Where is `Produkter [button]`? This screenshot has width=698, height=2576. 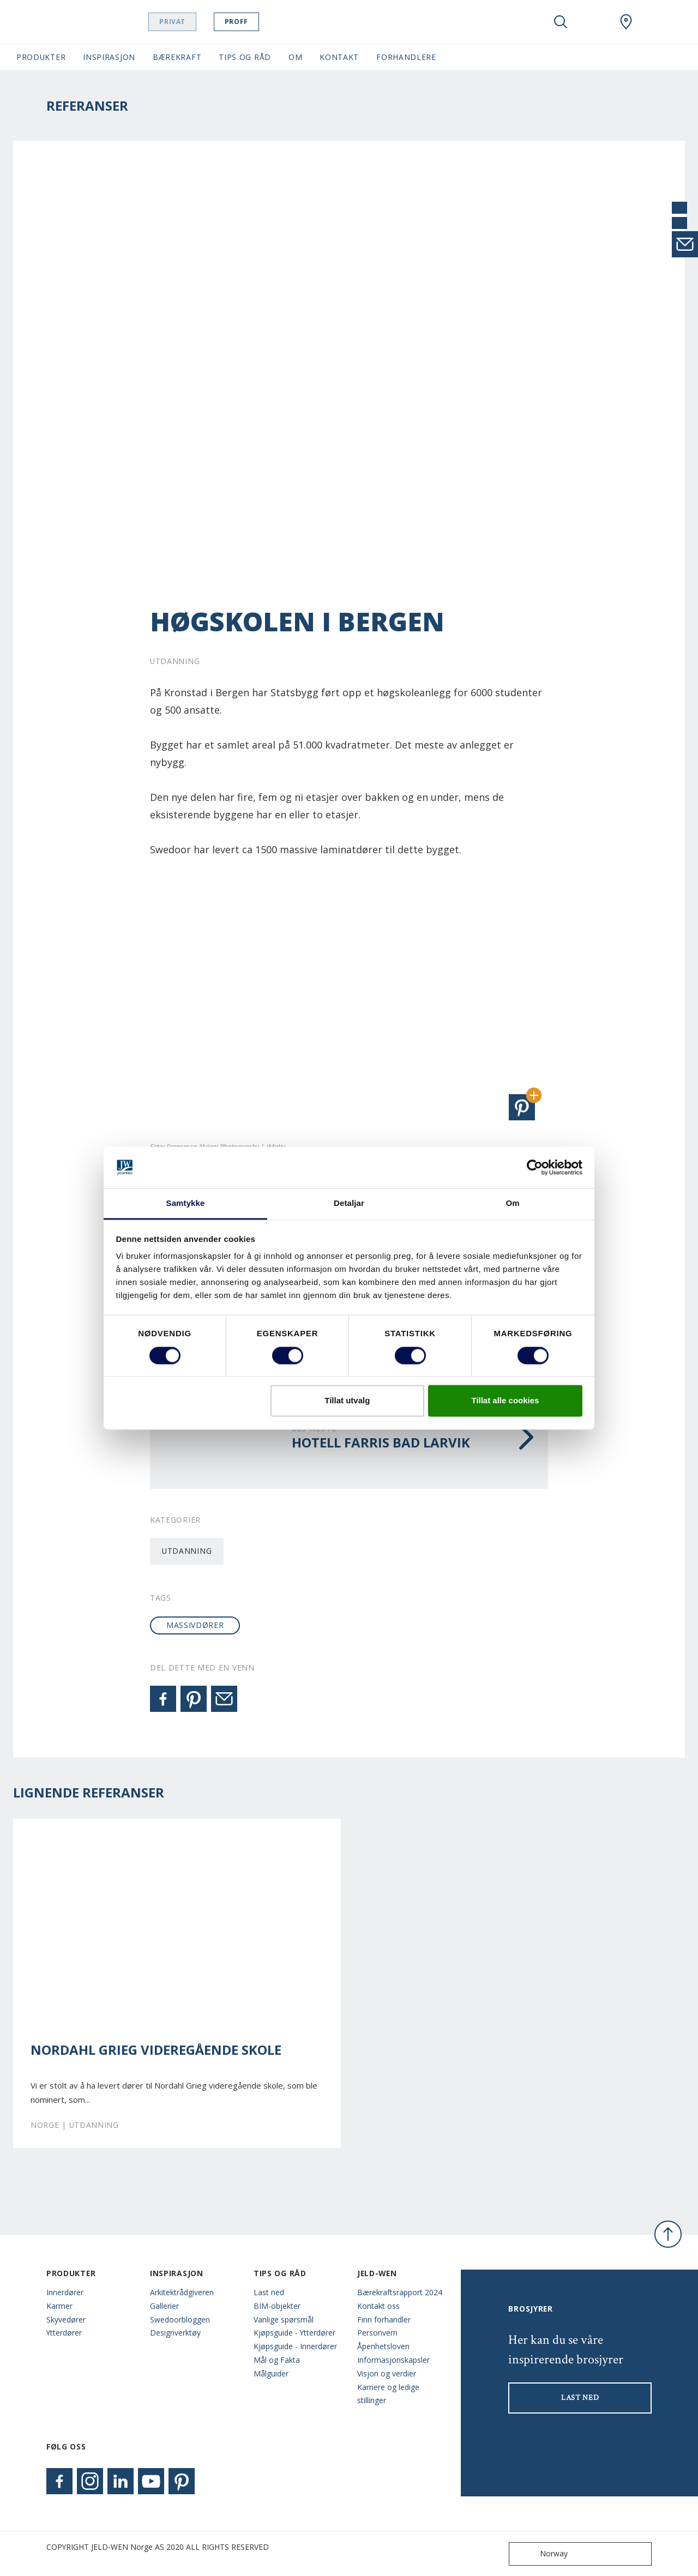
Produkter [button] is located at coordinates (40, 57).